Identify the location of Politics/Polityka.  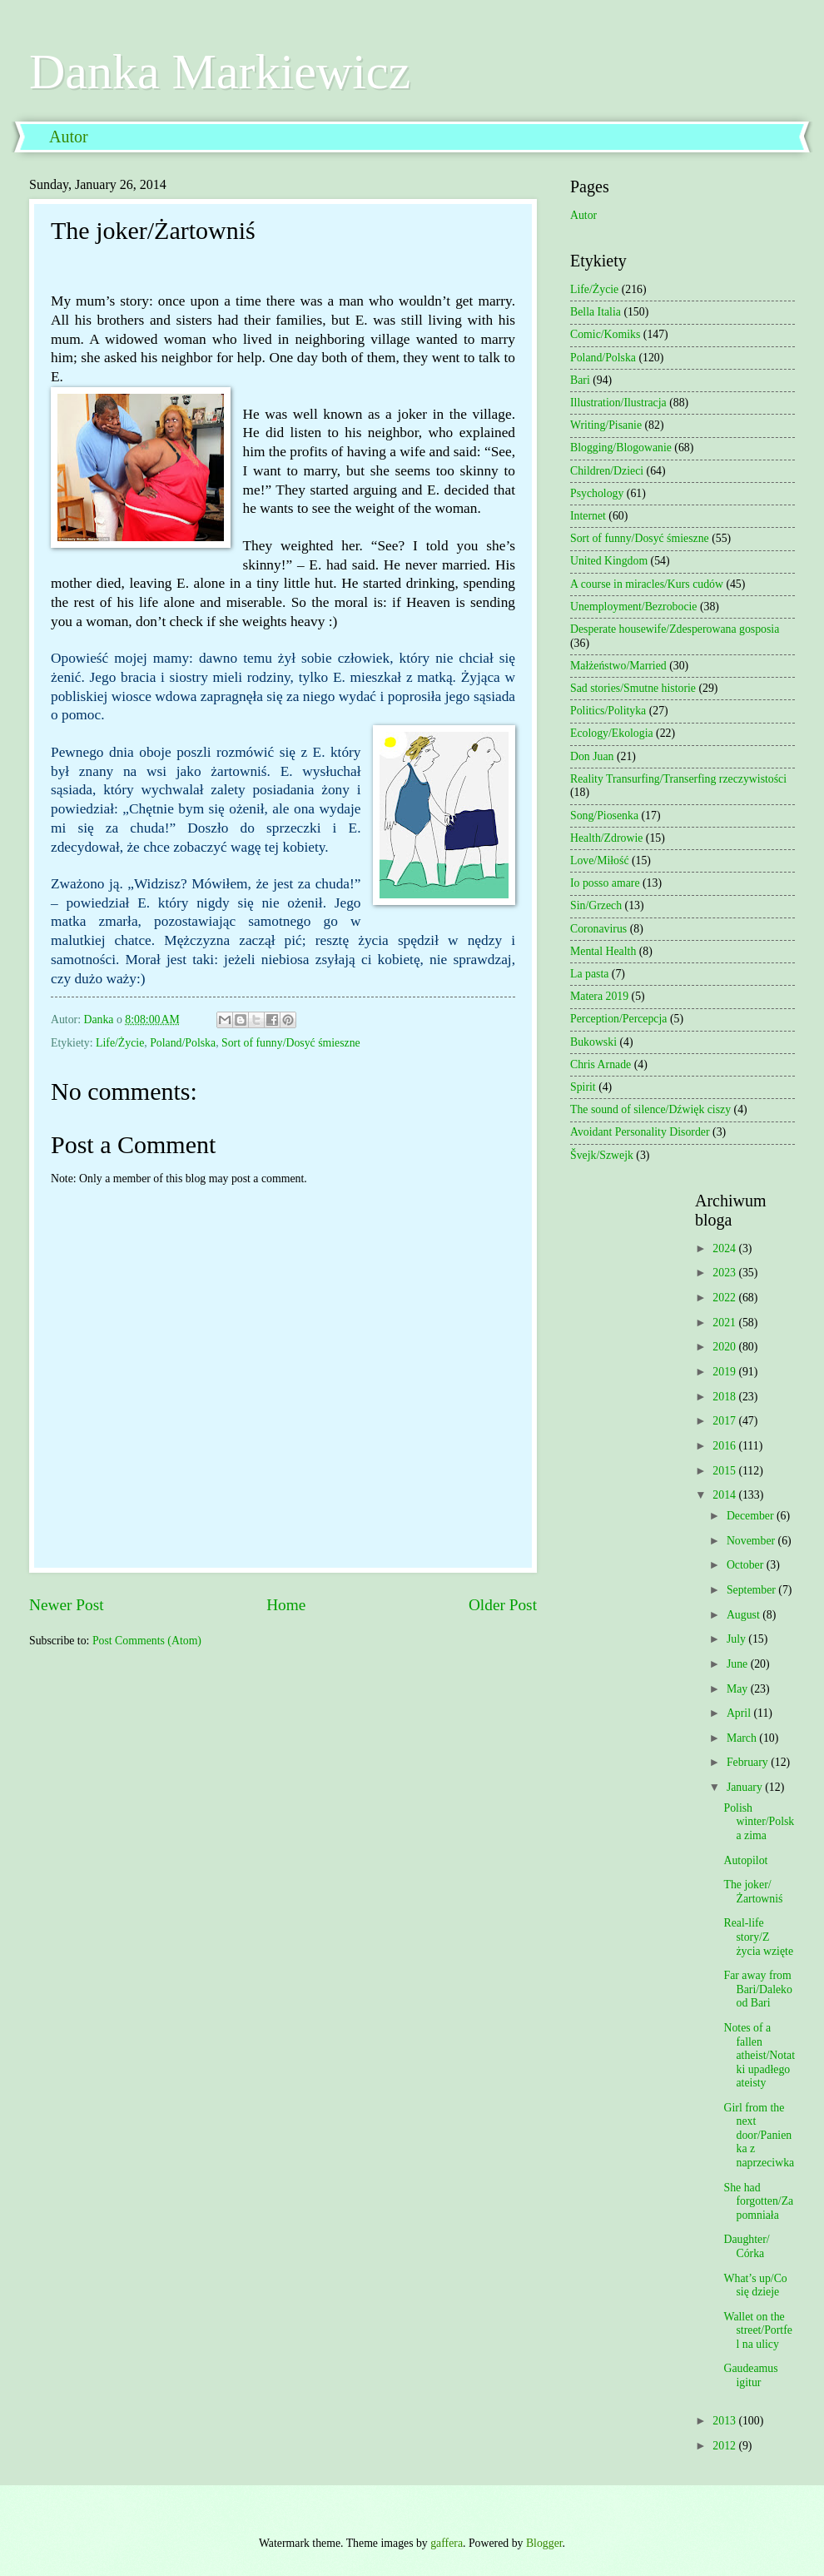
(608, 710).